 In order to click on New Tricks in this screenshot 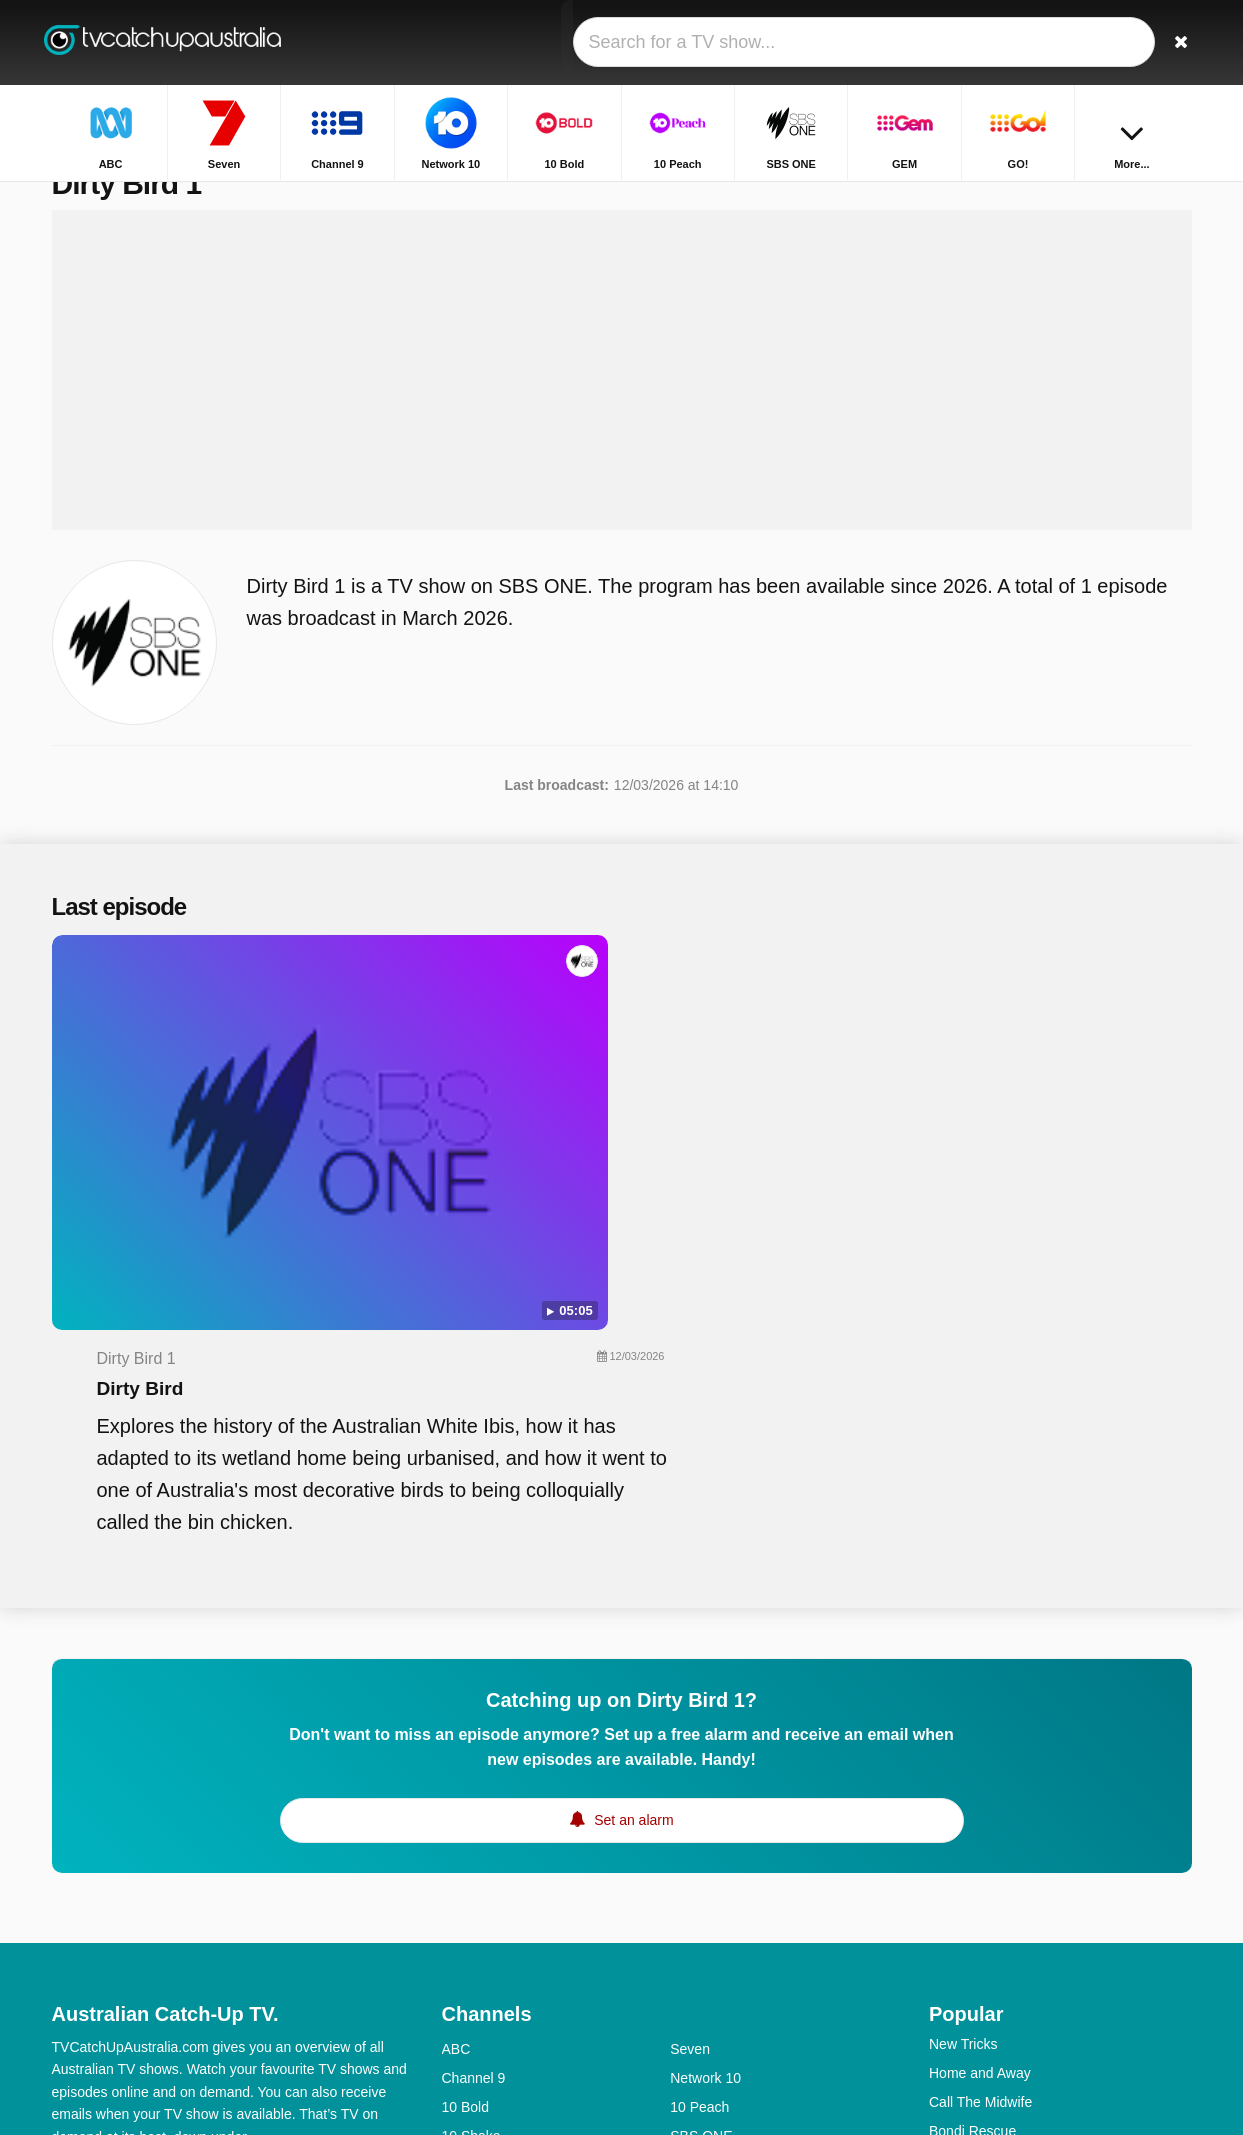, I will do `click(963, 1736)`.